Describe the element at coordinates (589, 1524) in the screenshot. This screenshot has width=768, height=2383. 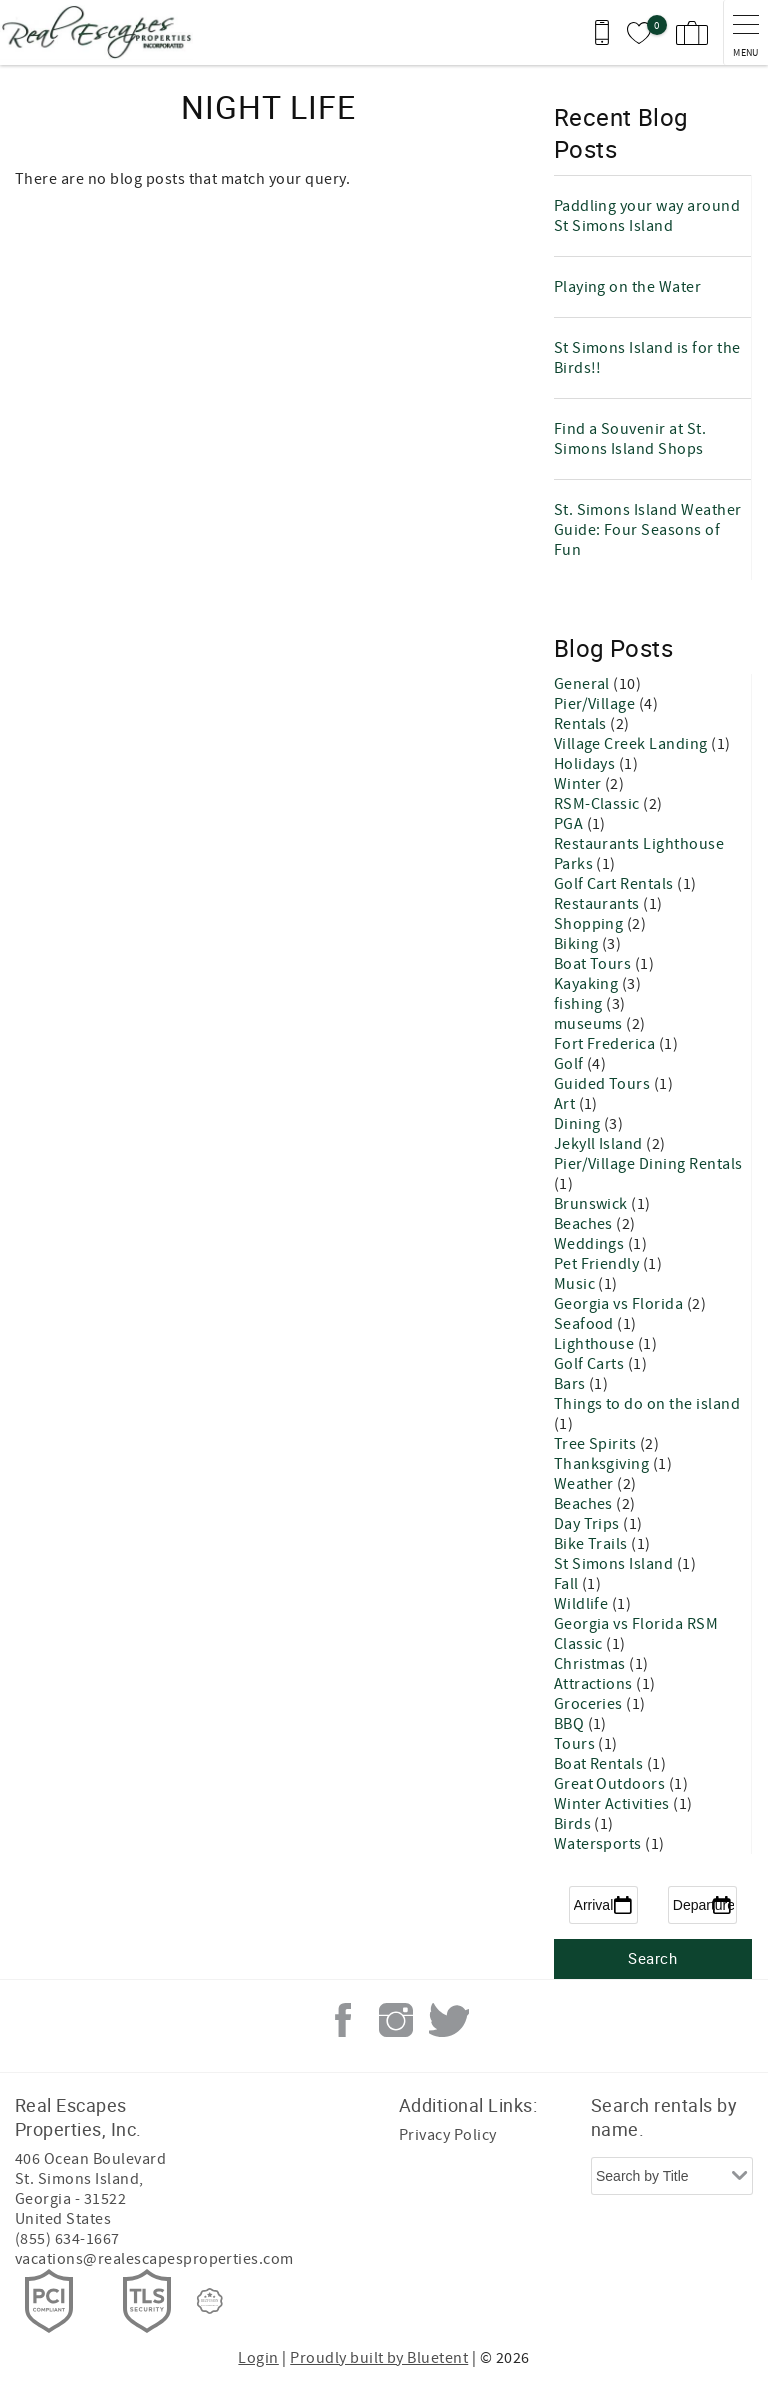
I see `Day Trips` at that location.